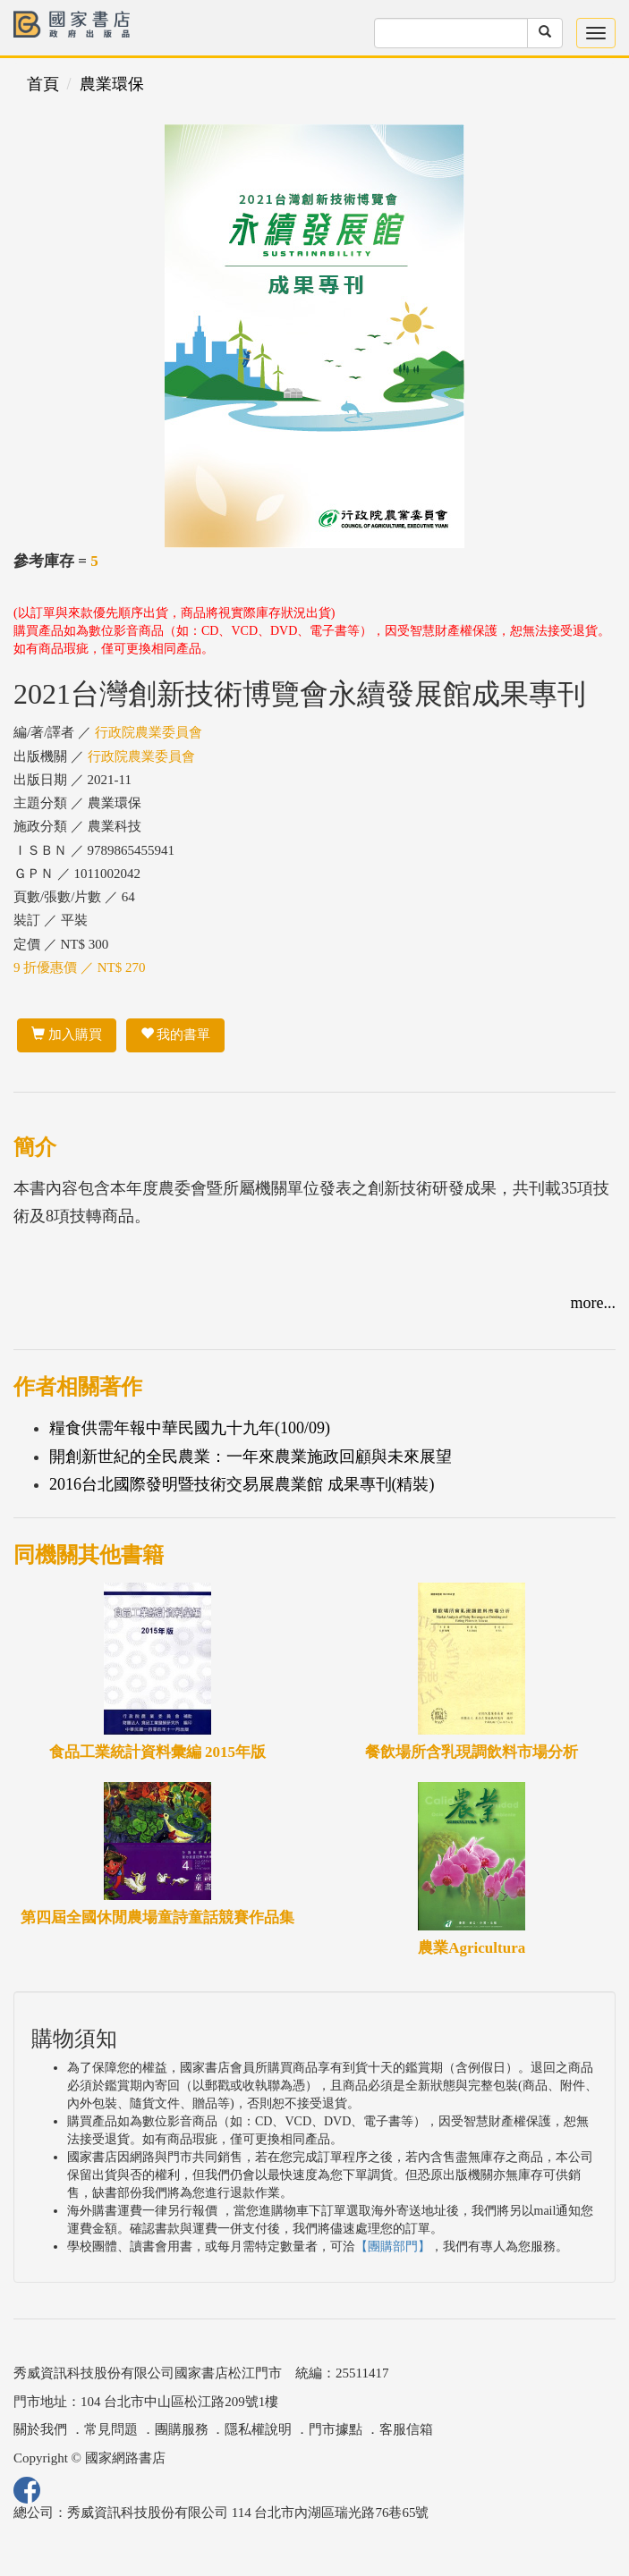  I want to click on 團購服務, so click(181, 2429).